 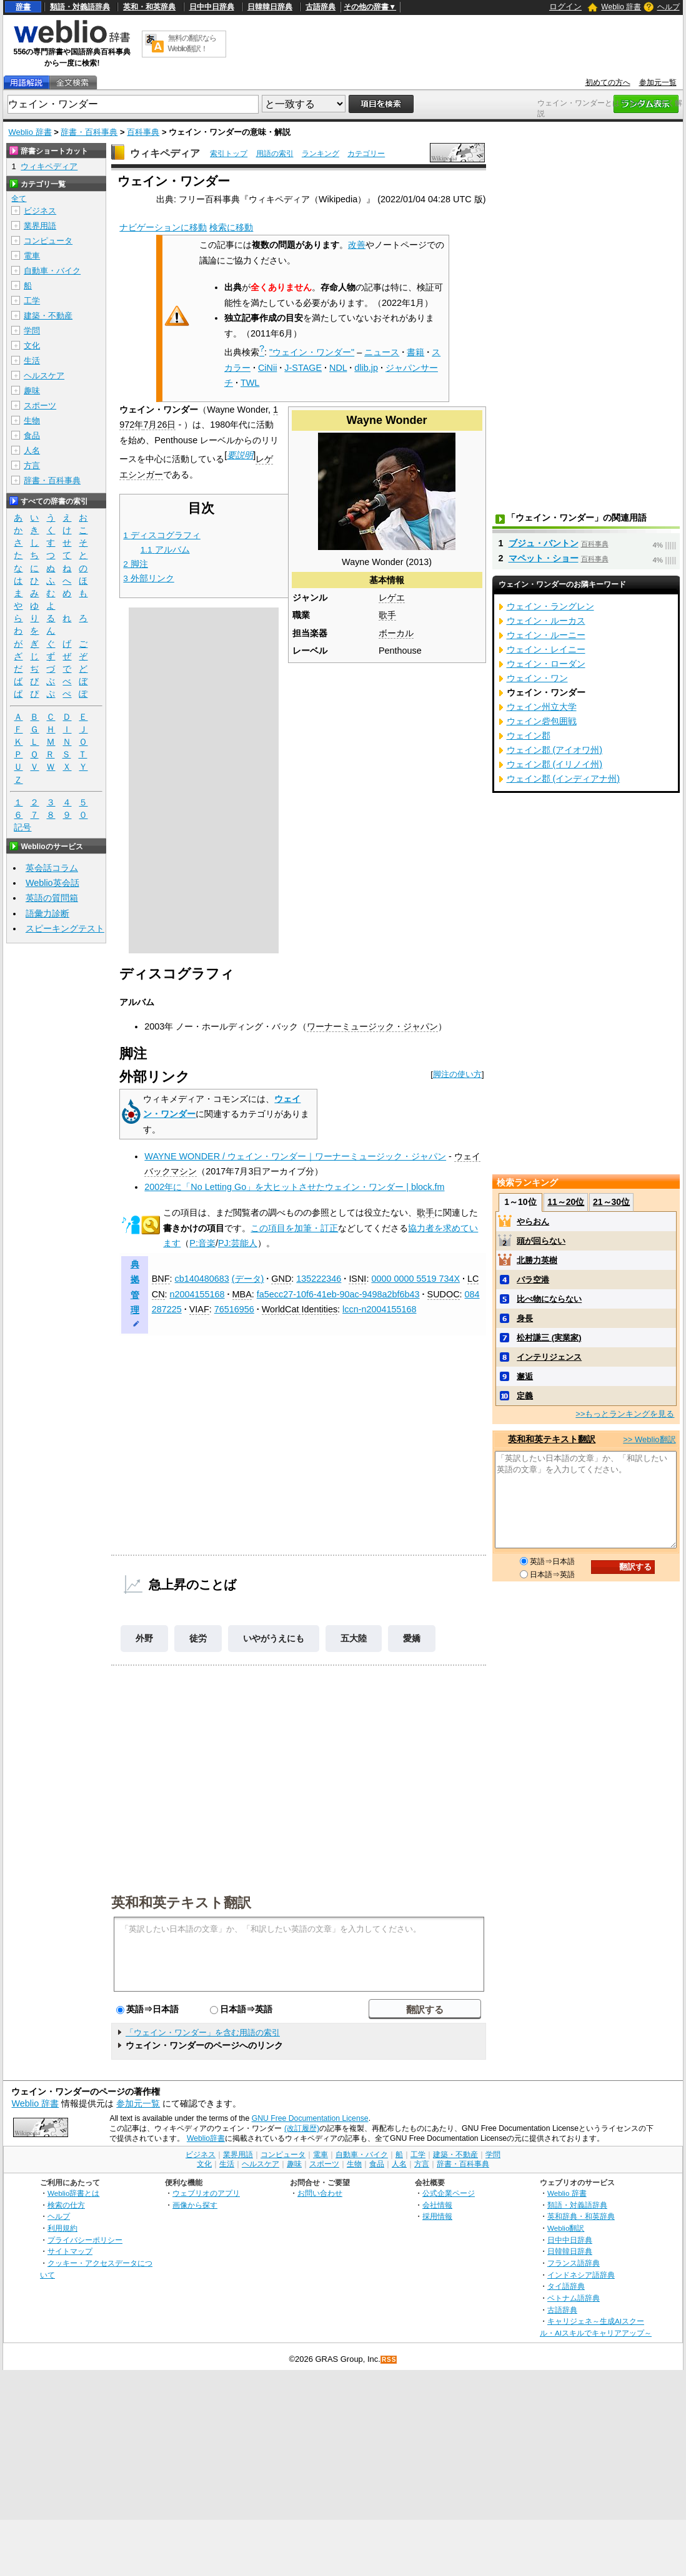 I want to click on 外野, so click(x=144, y=1638).